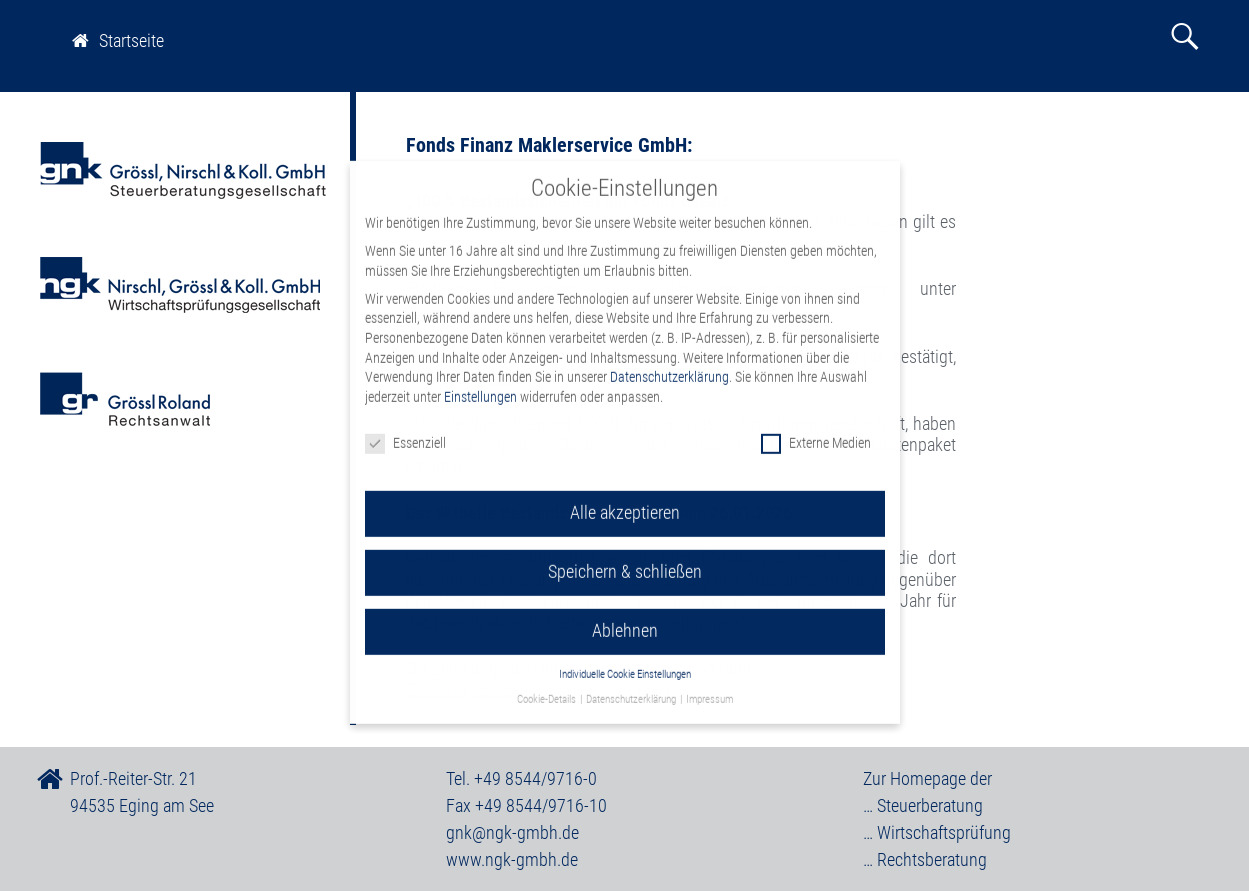 This screenshot has height=891, width=1249. I want to click on Datenschutzerklärung, so click(669, 364).